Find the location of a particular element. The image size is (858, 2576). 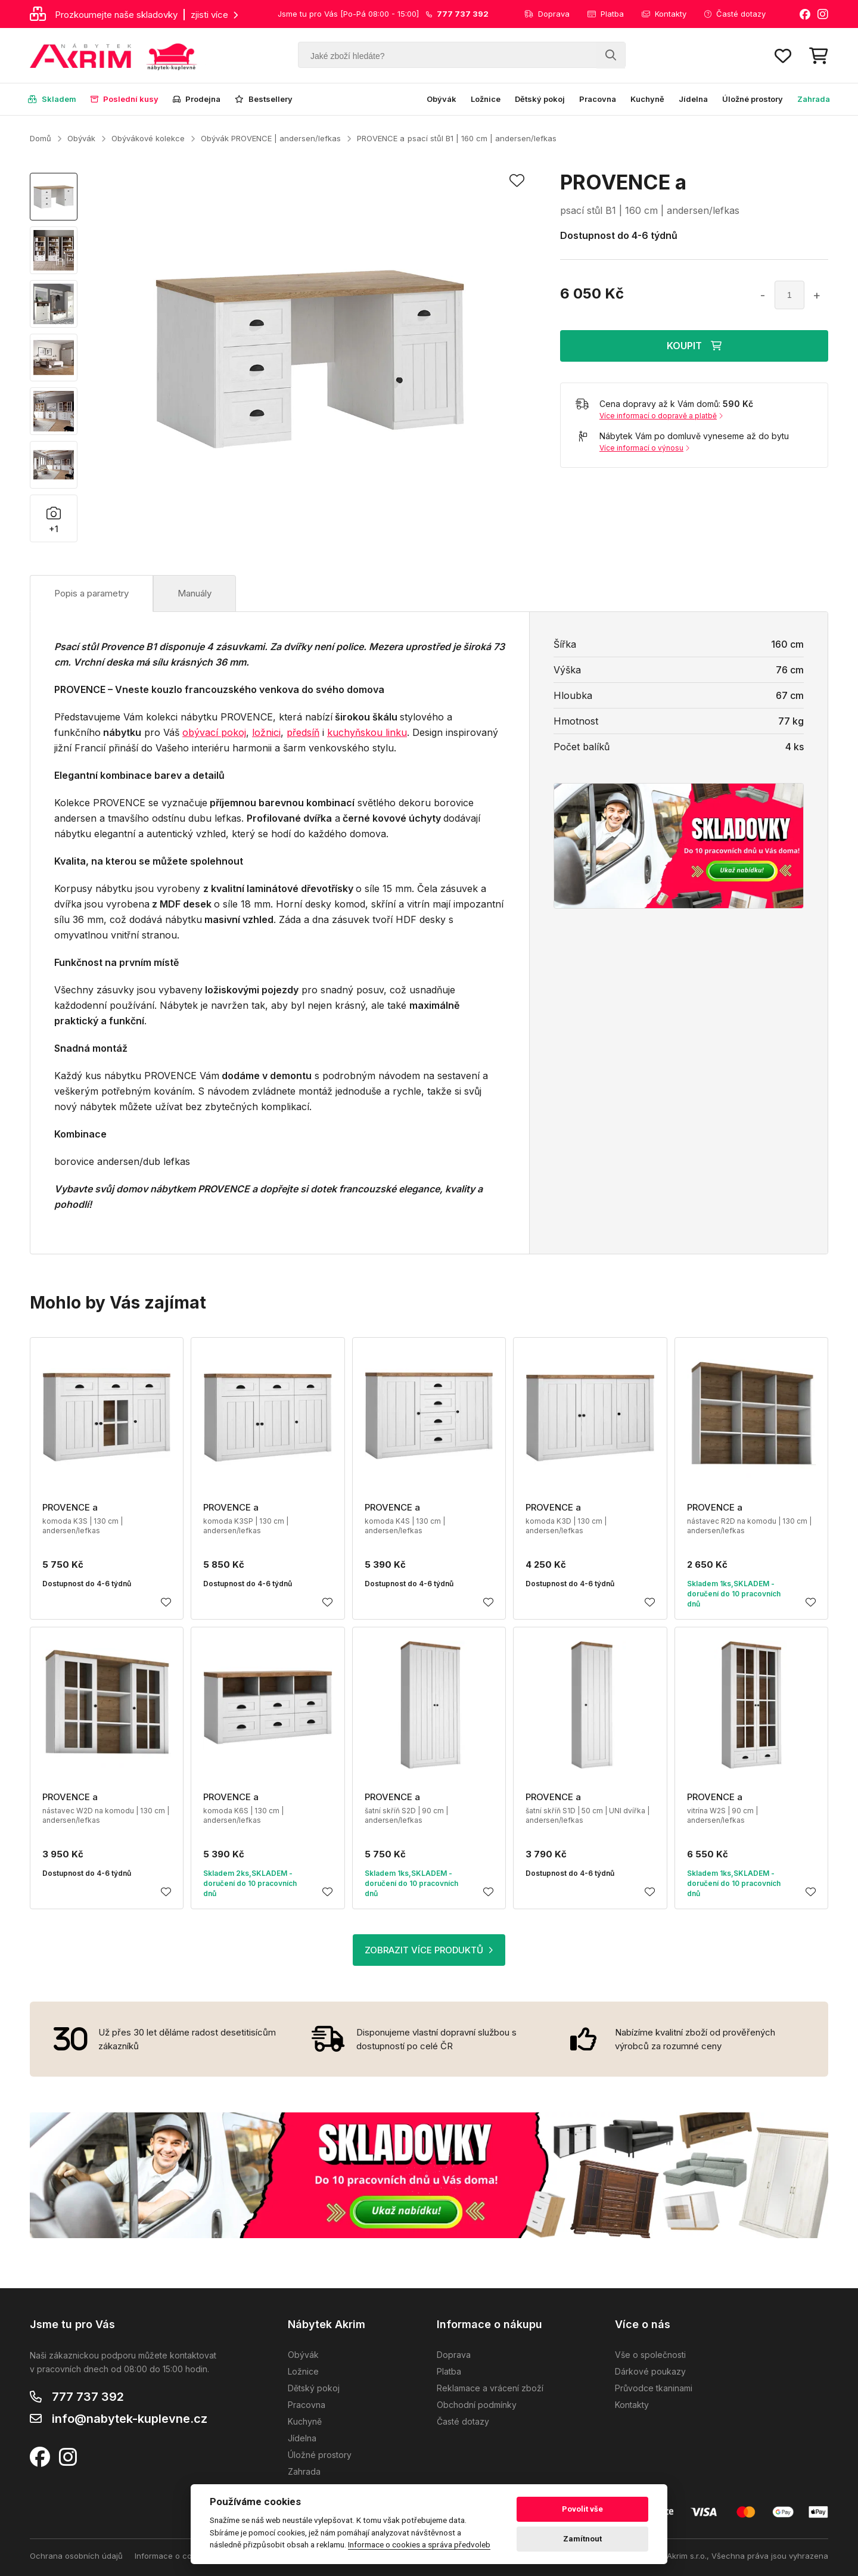

Zamítnout is located at coordinates (582, 2538).